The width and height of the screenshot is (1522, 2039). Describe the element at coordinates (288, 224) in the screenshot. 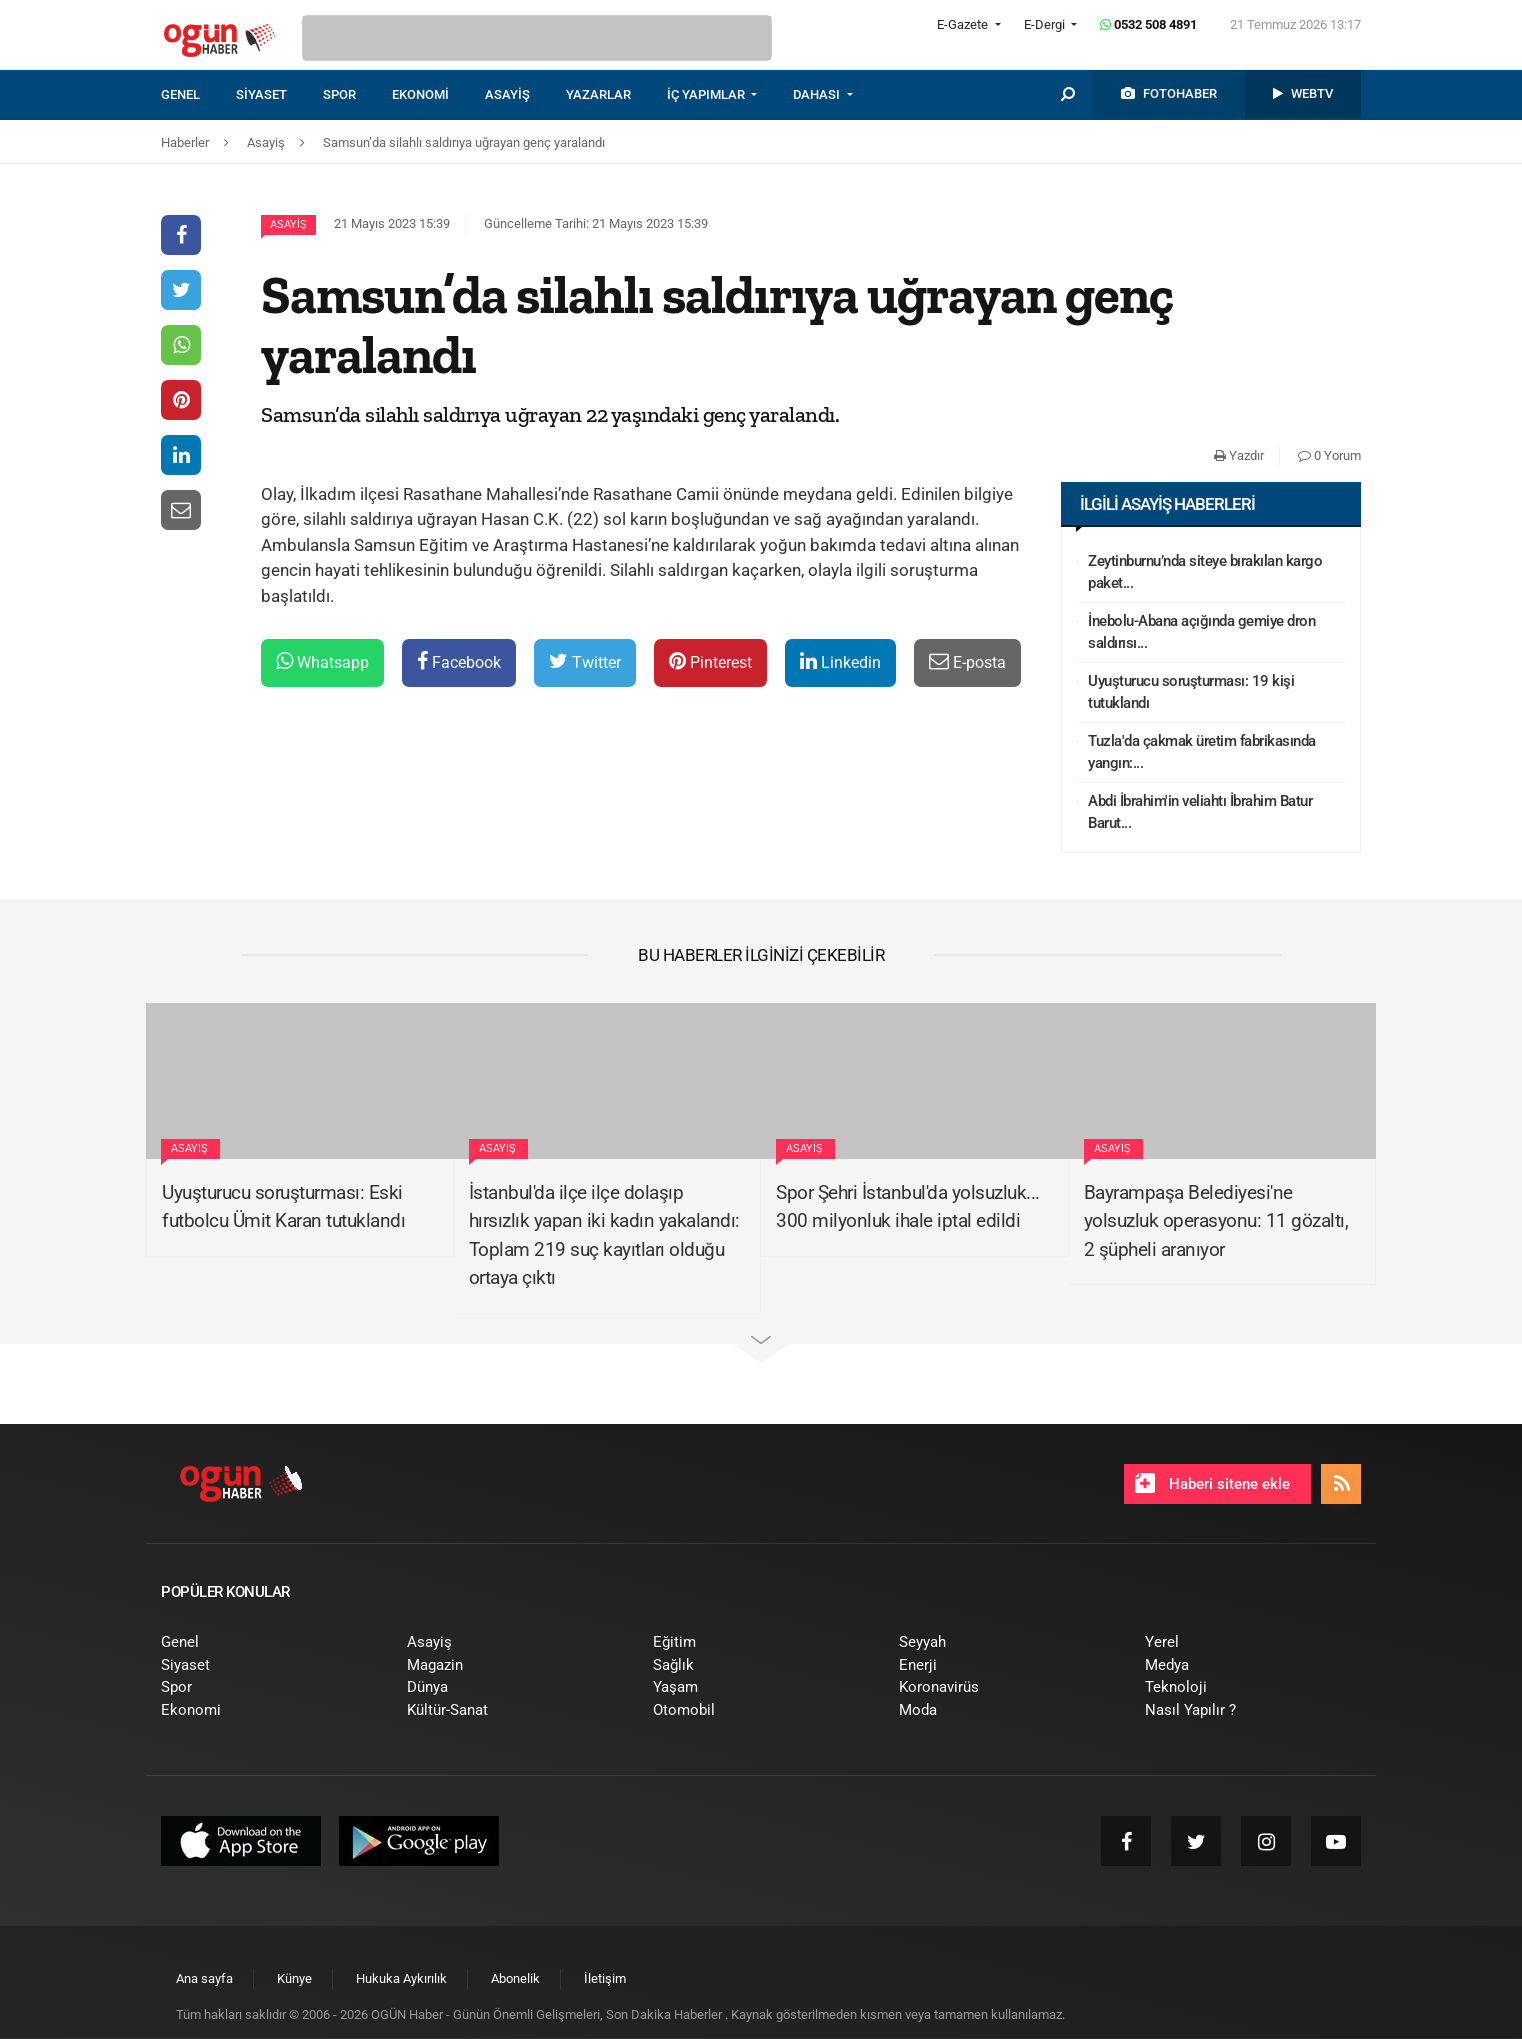

I see `Asayiş` at that location.